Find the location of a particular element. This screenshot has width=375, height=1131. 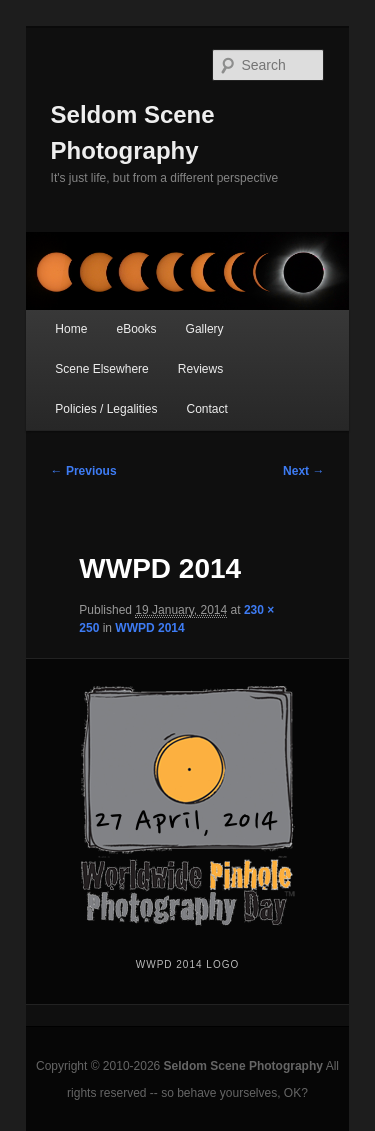

Gallery is located at coordinates (205, 329).